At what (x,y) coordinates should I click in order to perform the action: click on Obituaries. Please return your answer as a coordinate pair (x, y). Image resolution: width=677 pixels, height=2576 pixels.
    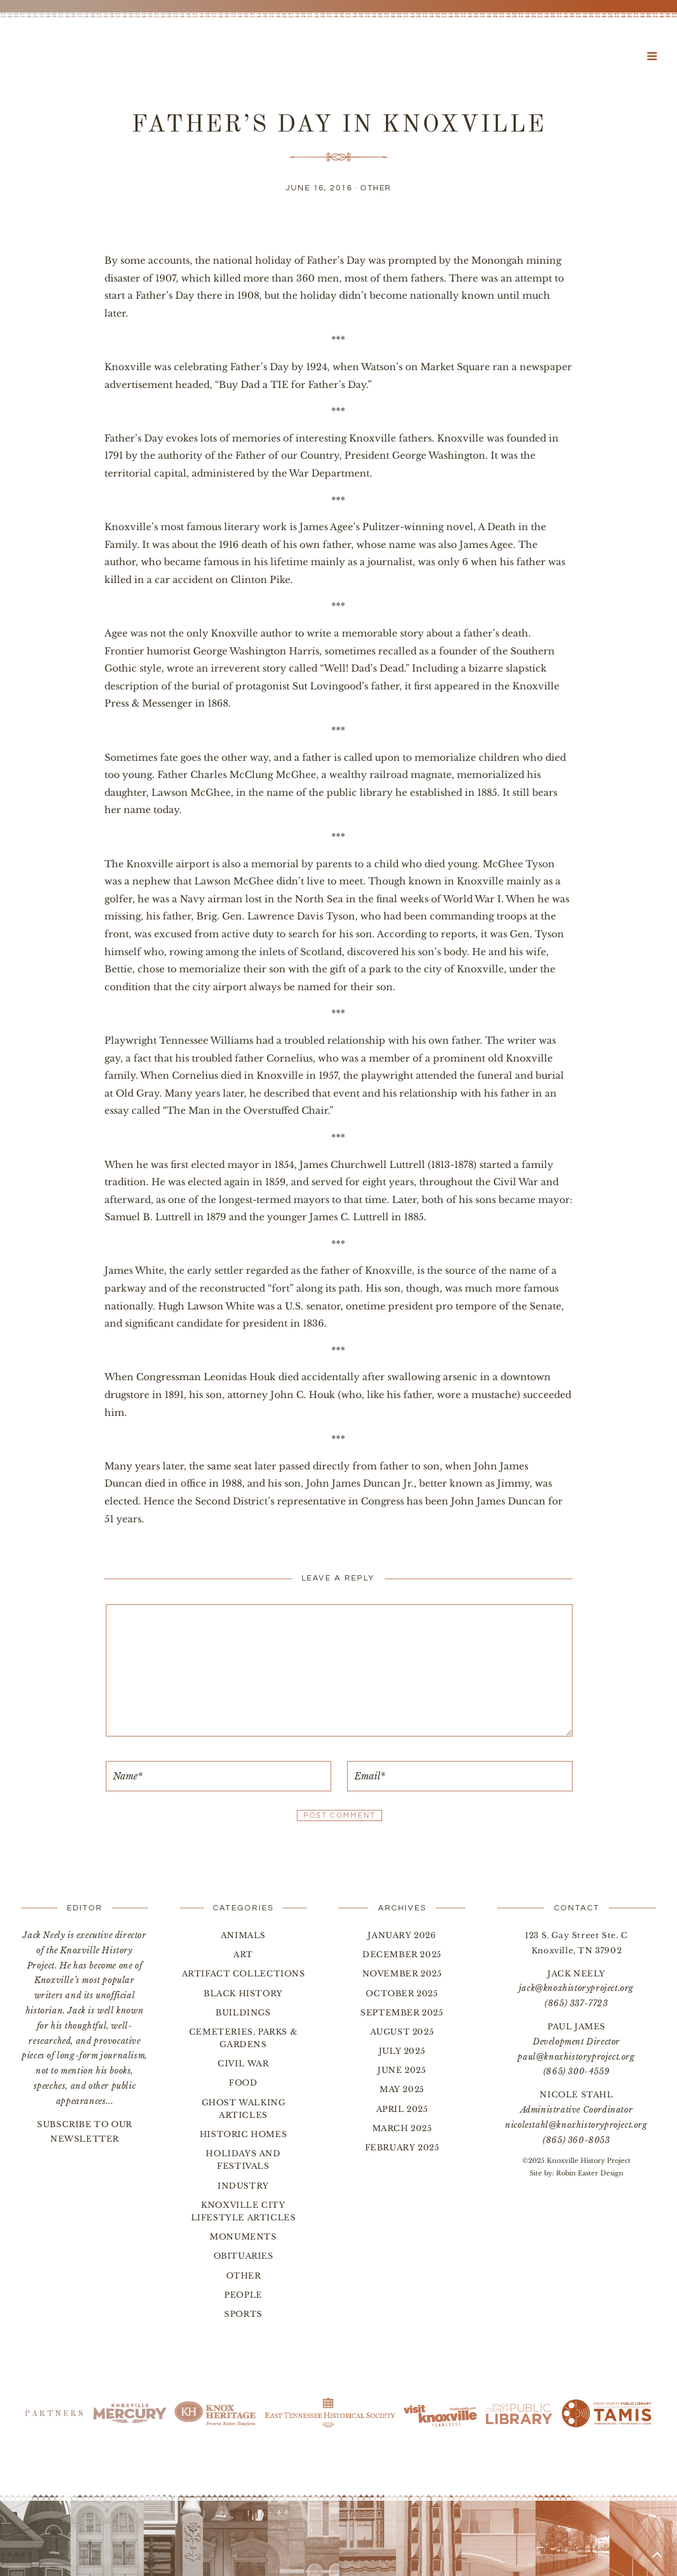
    Looking at the image, I should click on (244, 2256).